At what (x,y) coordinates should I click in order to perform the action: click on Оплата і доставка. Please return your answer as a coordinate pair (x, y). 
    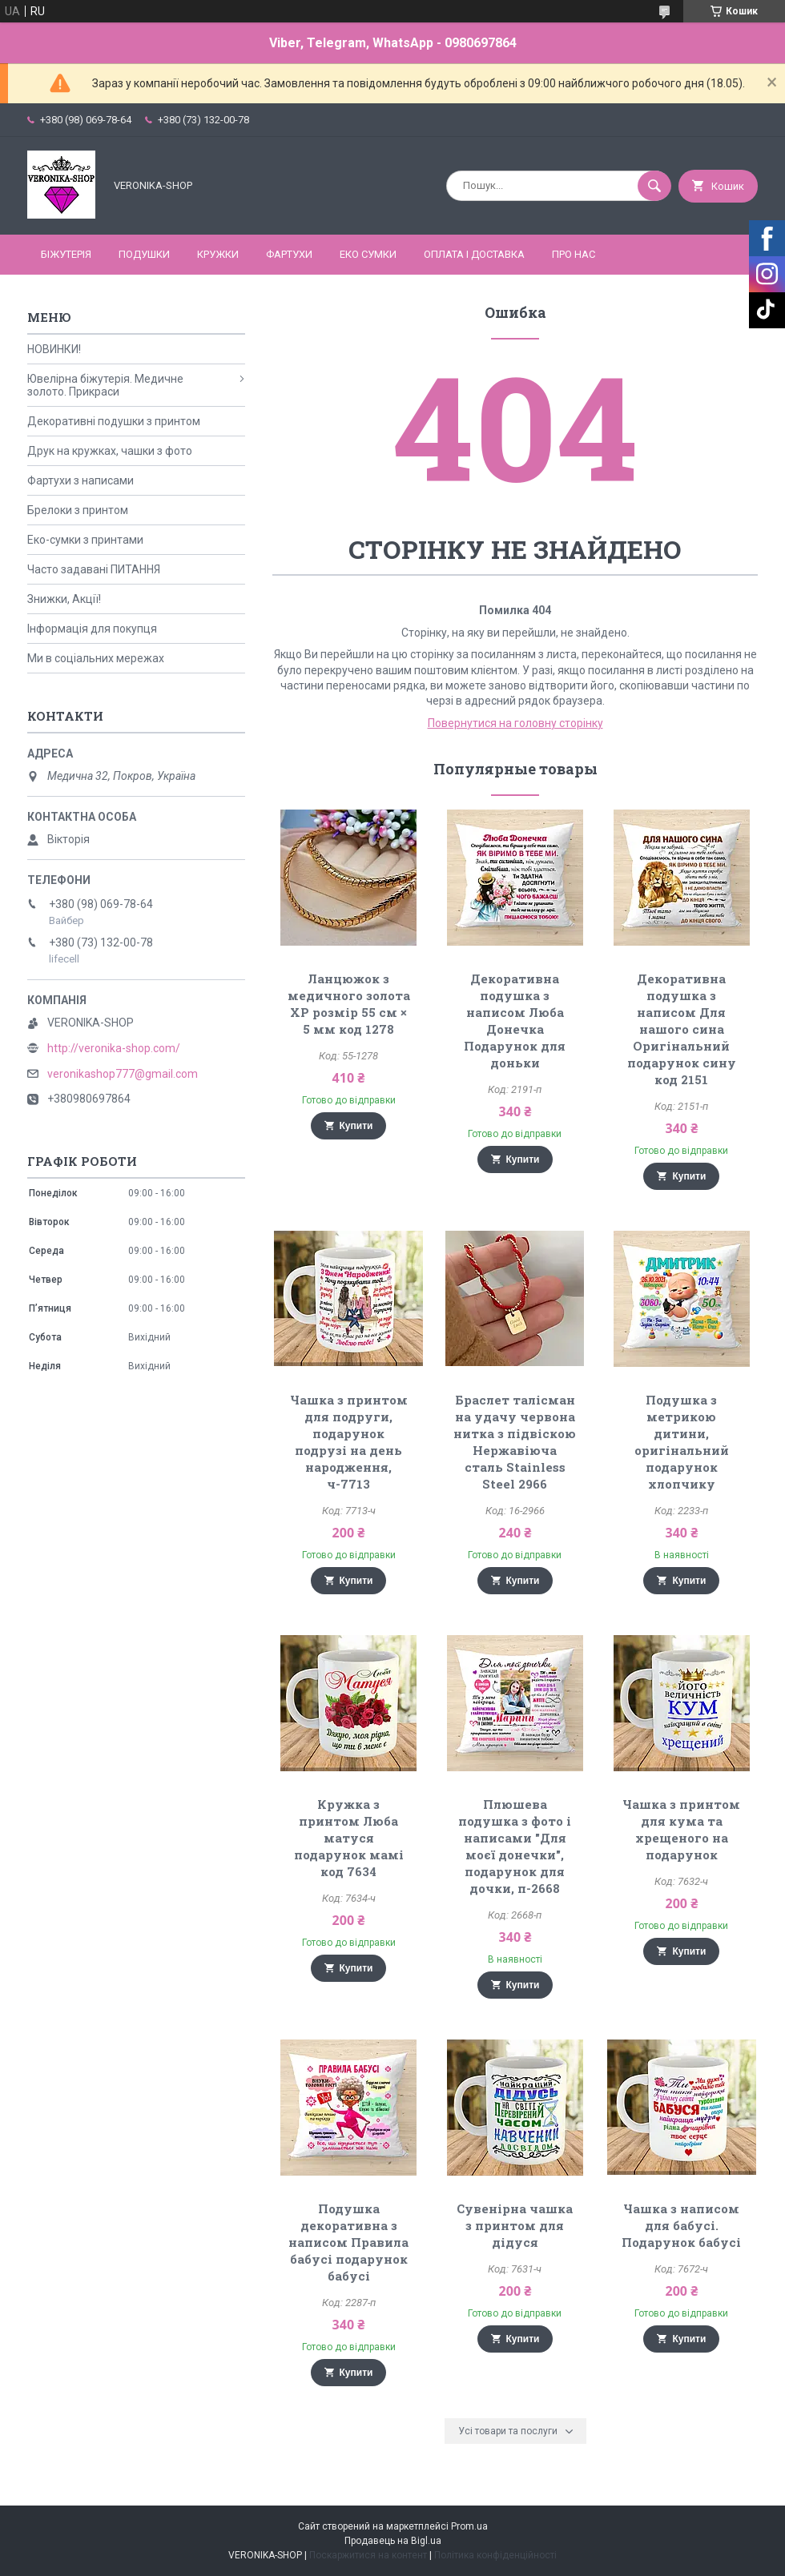
    Looking at the image, I should click on (474, 254).